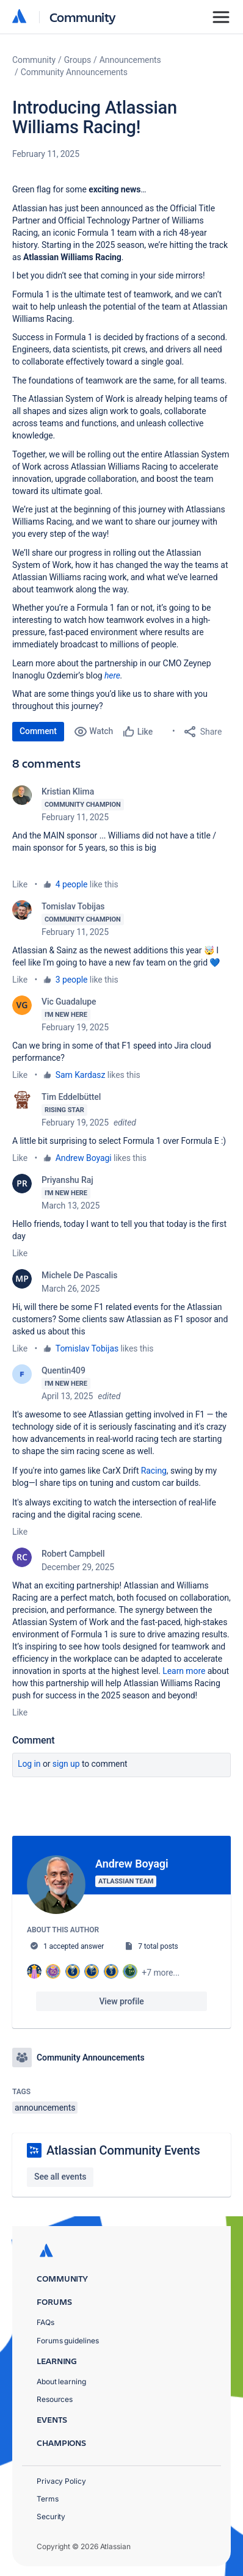 This screenshot has height=2576, width=243. What do you see at coordinates (72, 884) in the screenshot?
I see `4 people` at bounding box center [72, 884].